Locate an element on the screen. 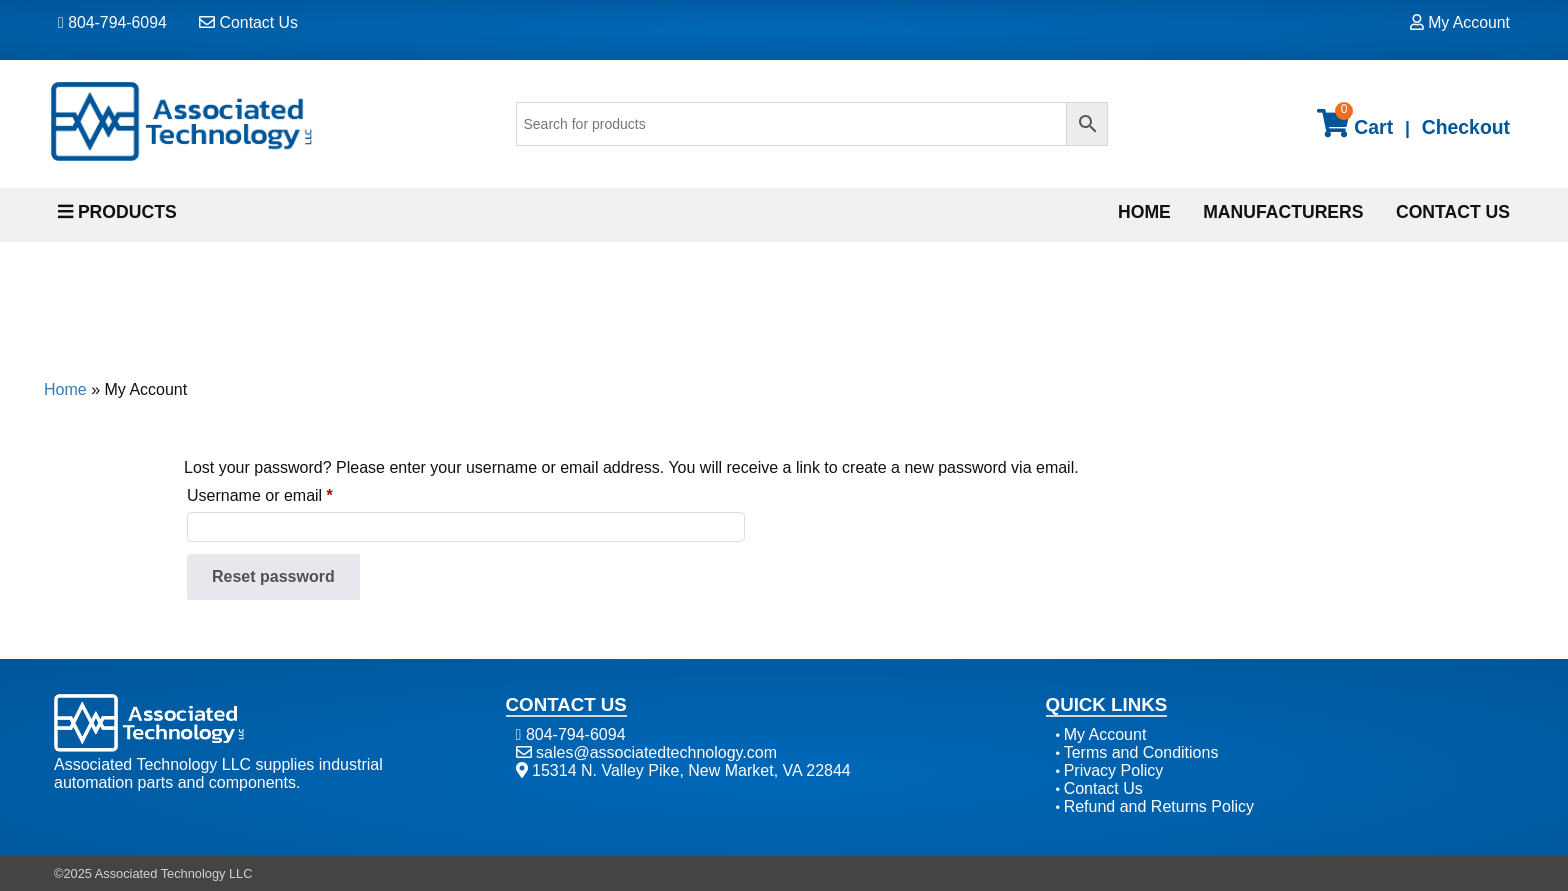 The width and height of the screenshot is (1568, 891). Home is located at coordinates (1144, 212).